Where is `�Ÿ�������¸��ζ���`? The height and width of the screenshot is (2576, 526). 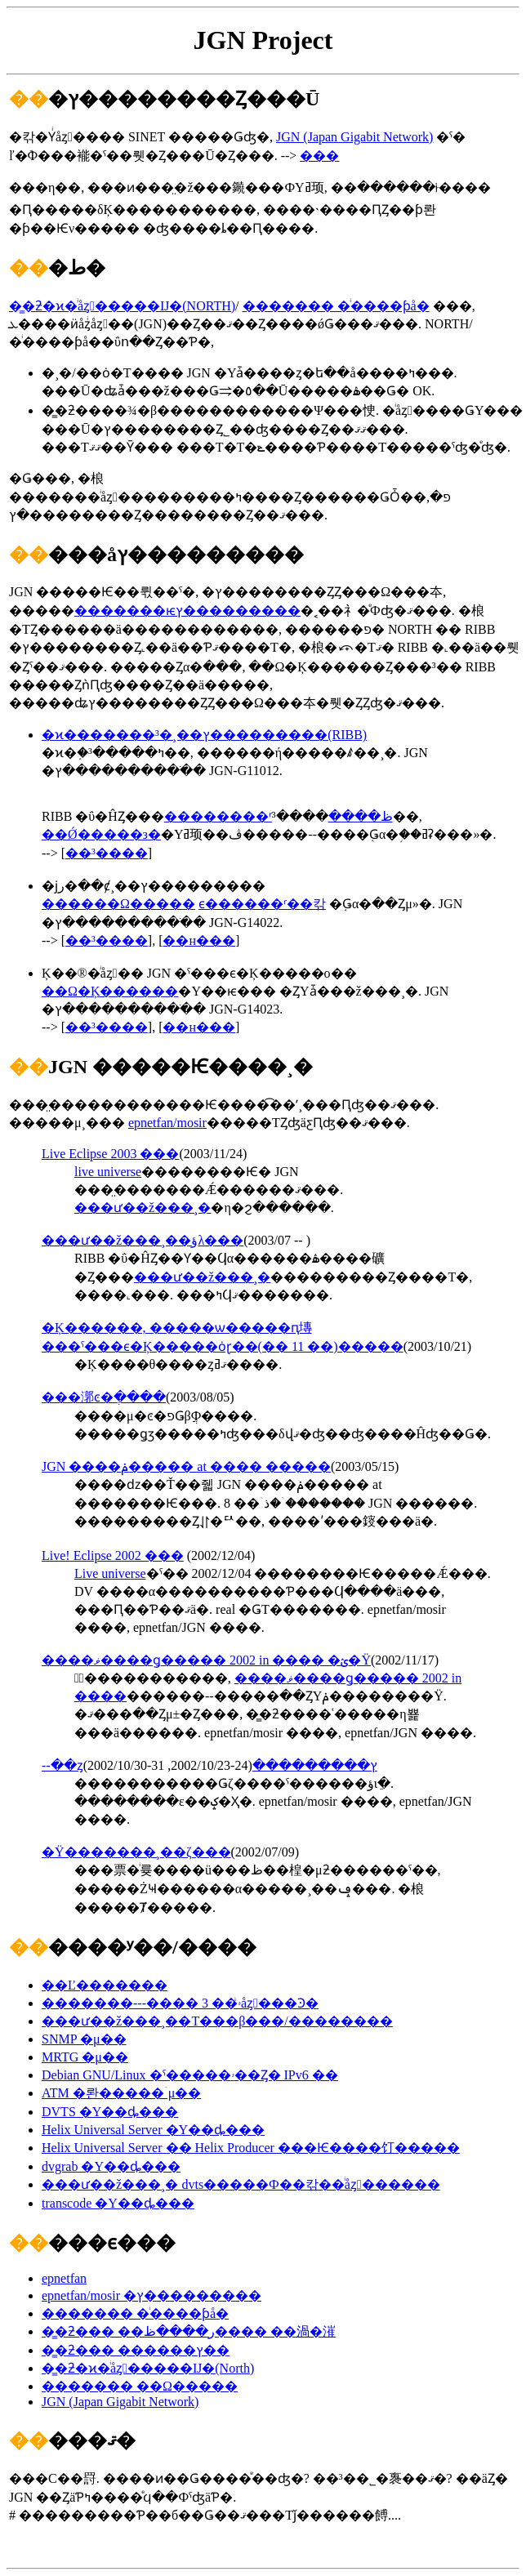
�Ÿ�������¸��ζ��� is located at coordinates (136, 1852).